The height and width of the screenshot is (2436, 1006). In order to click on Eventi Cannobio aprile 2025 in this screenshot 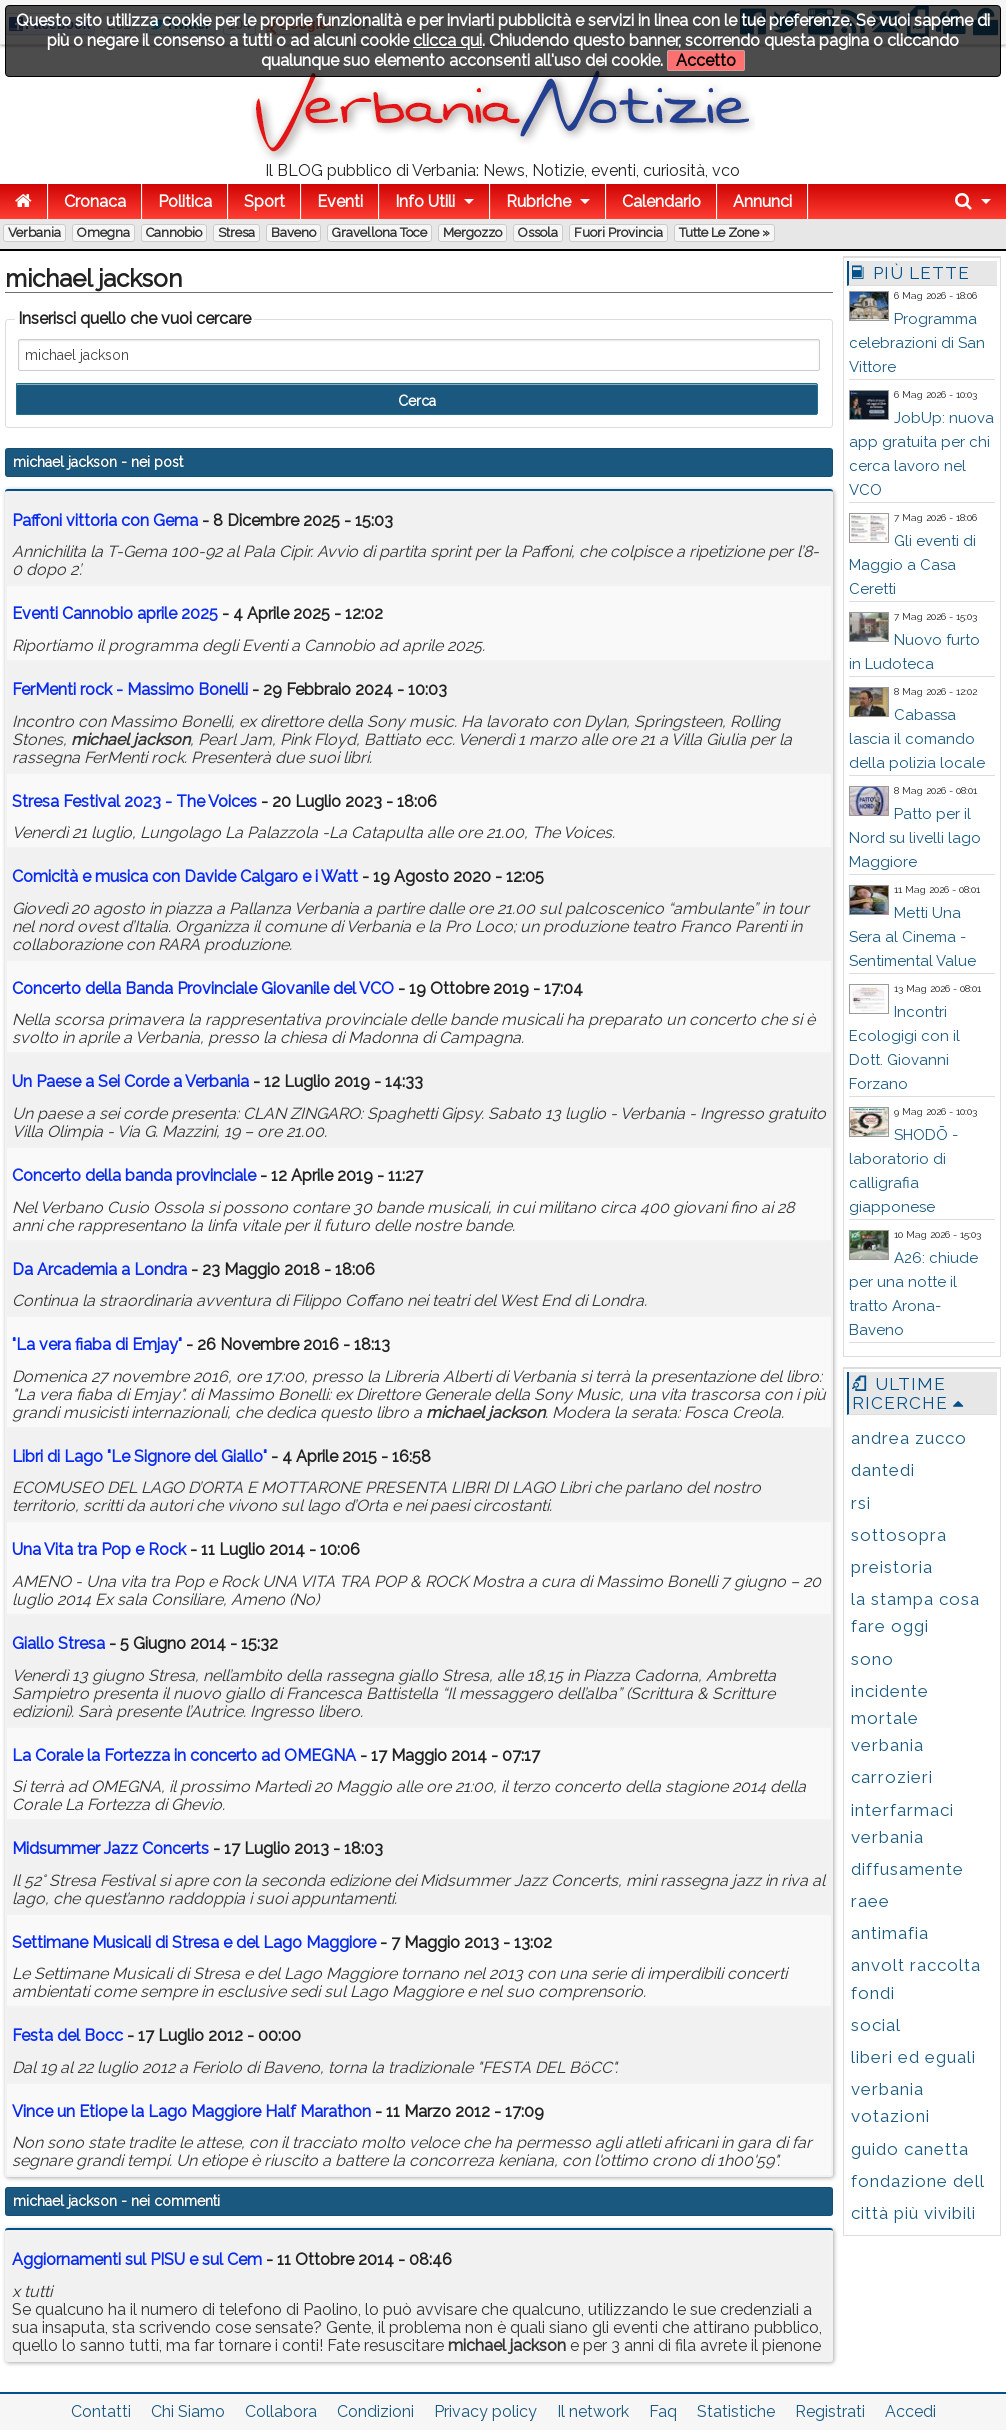, I will do `click(115, 613)`.